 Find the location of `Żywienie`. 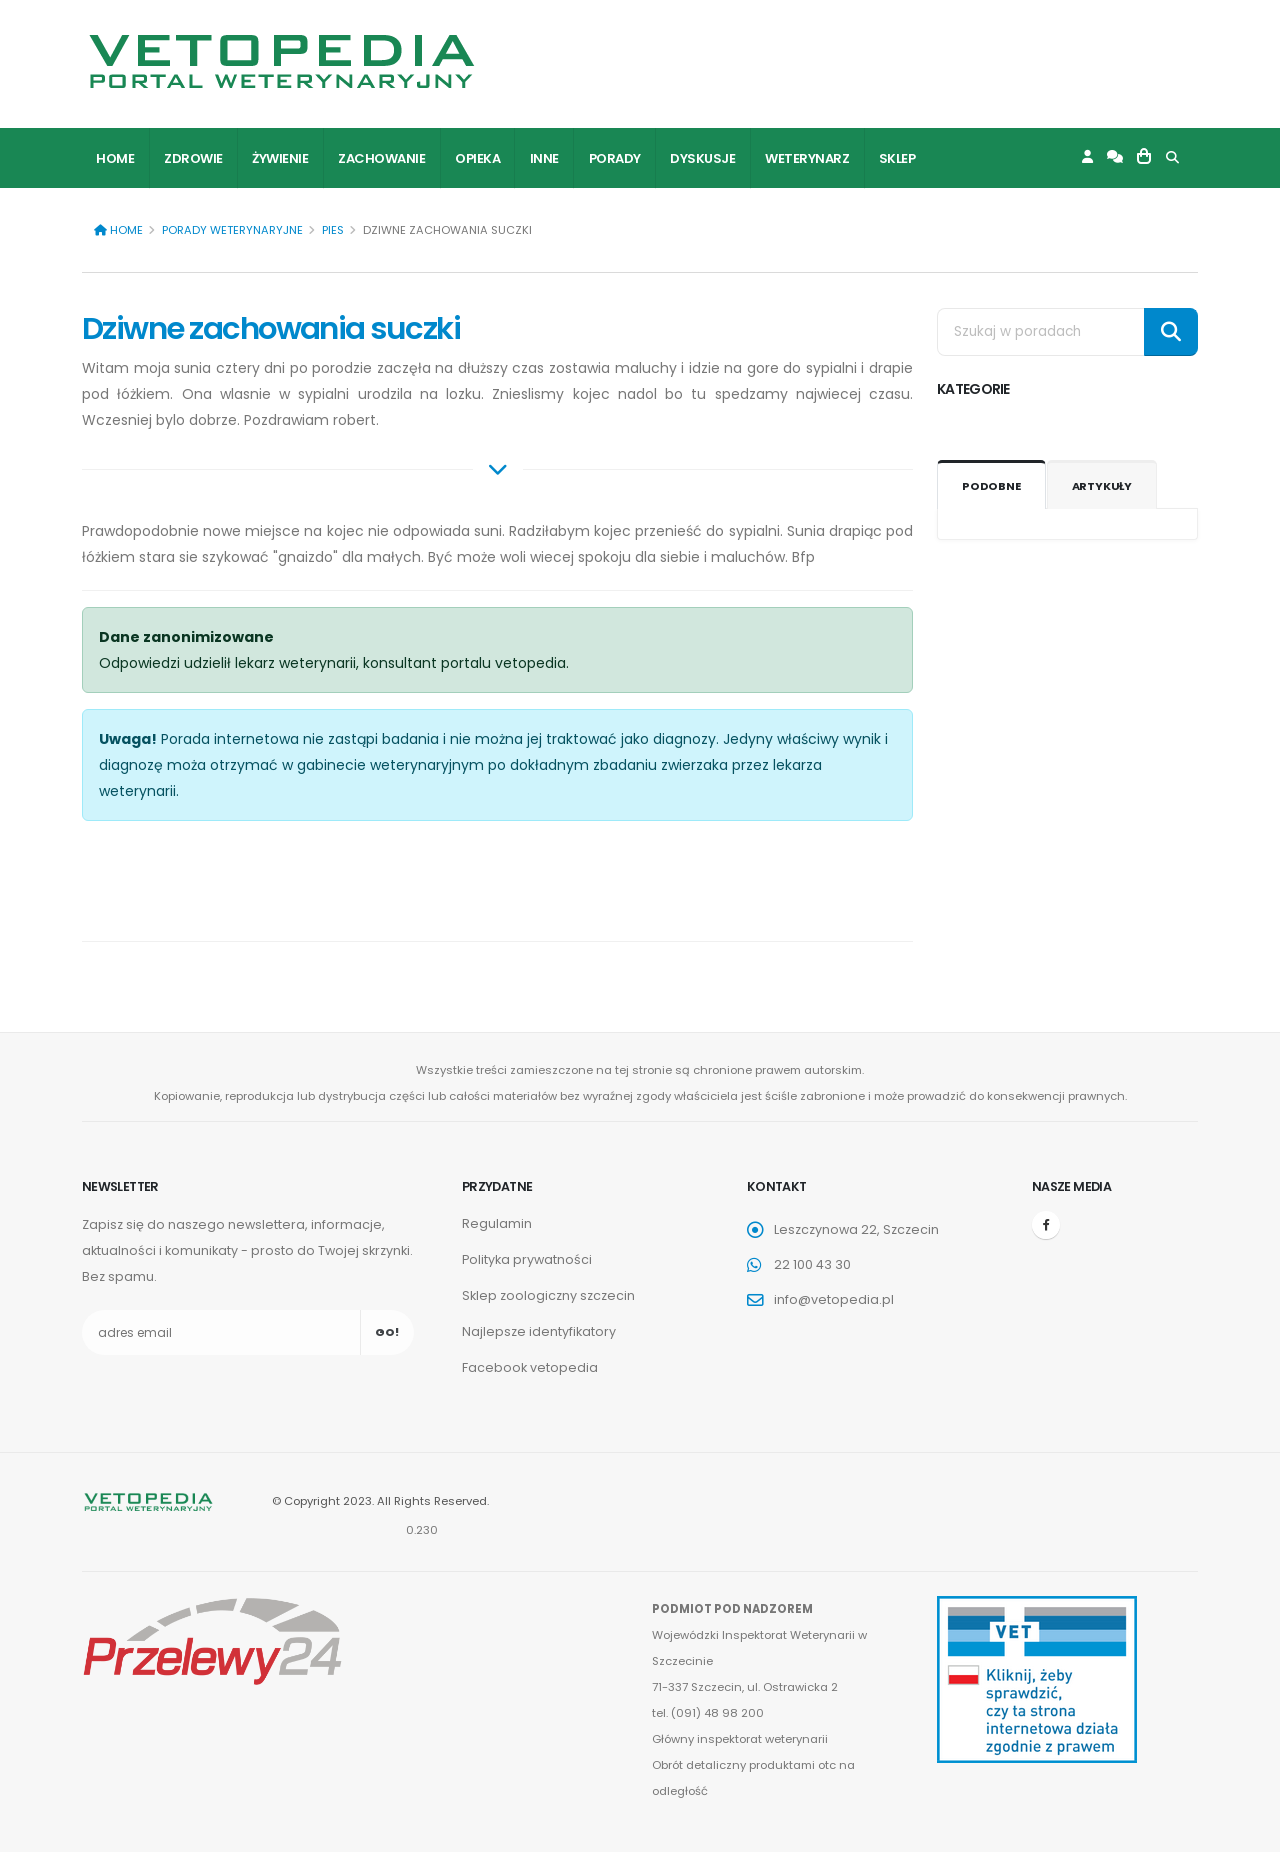

Żywienie is located at coordinates (280, 158).